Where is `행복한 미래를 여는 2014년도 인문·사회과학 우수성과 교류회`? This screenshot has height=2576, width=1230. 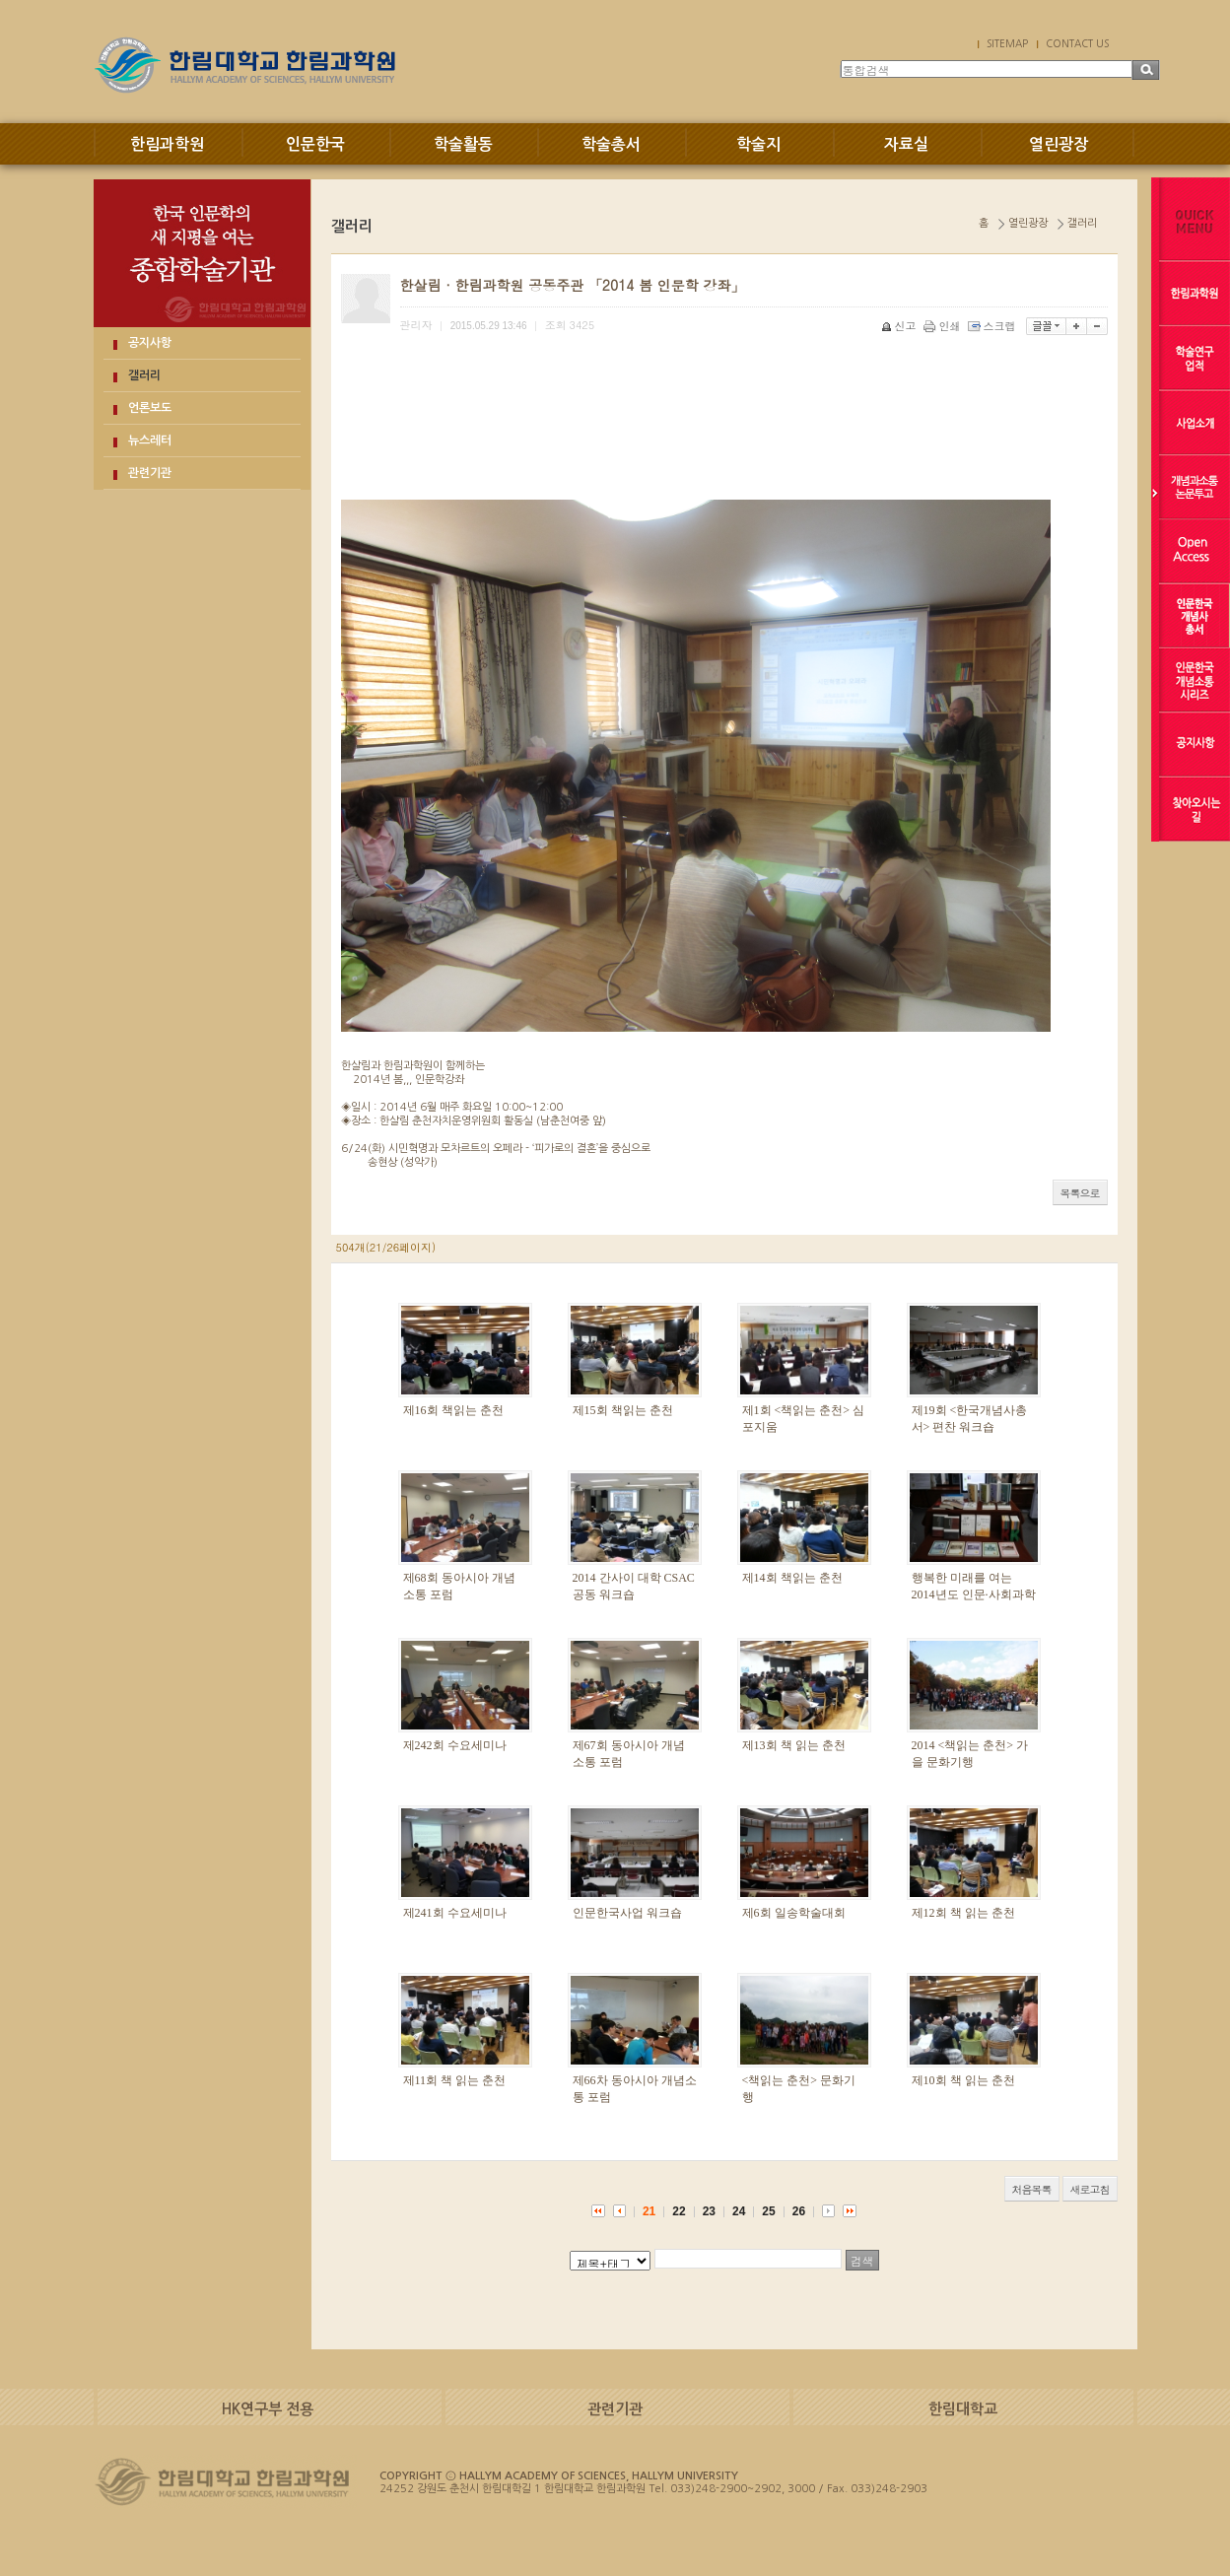 행복한 미래를 여는 2014년도 인문·사회과학 우수성과 교류회 is located at coordinates (974, 1594).